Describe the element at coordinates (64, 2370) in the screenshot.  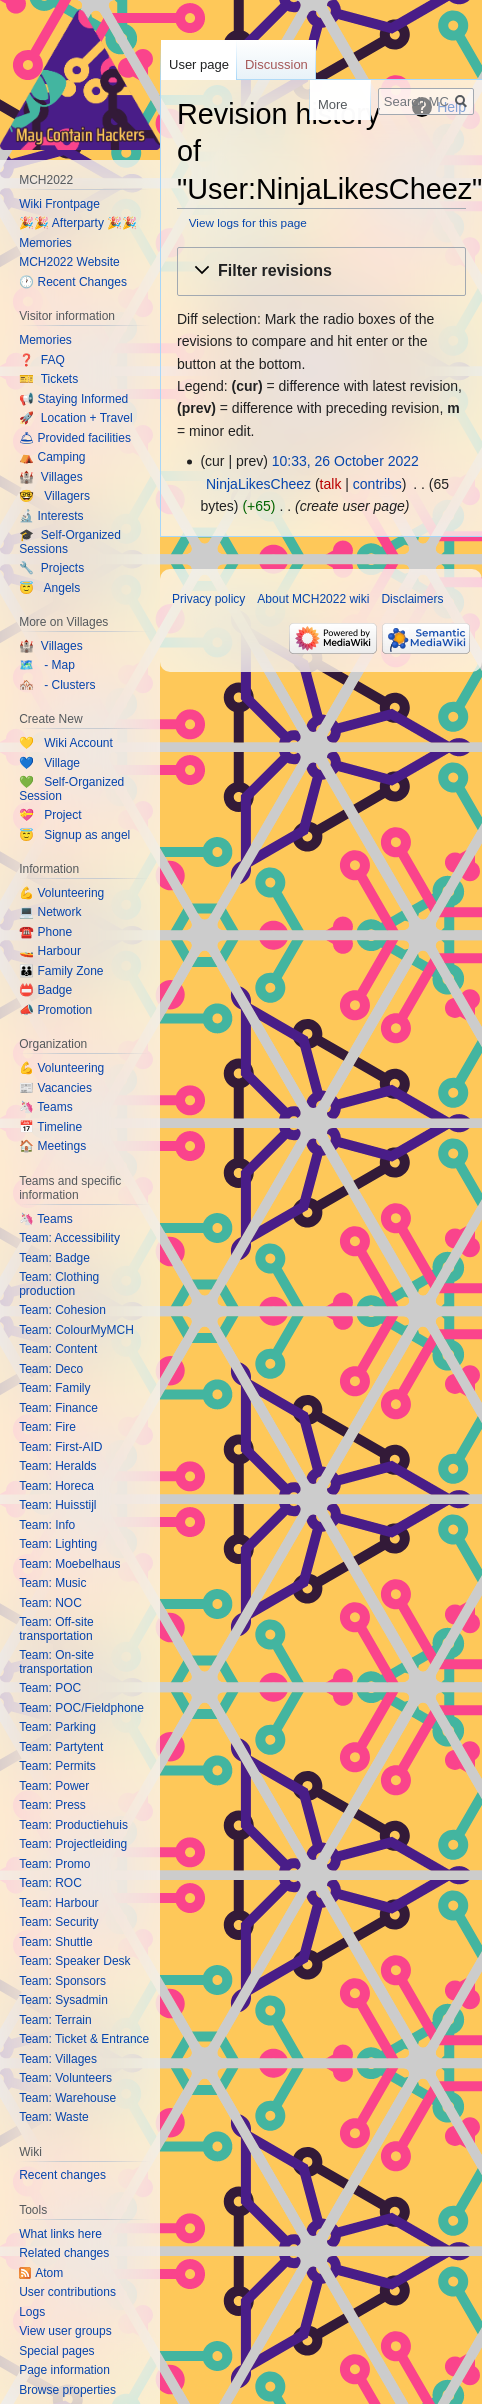
I see `Page information` at that location.